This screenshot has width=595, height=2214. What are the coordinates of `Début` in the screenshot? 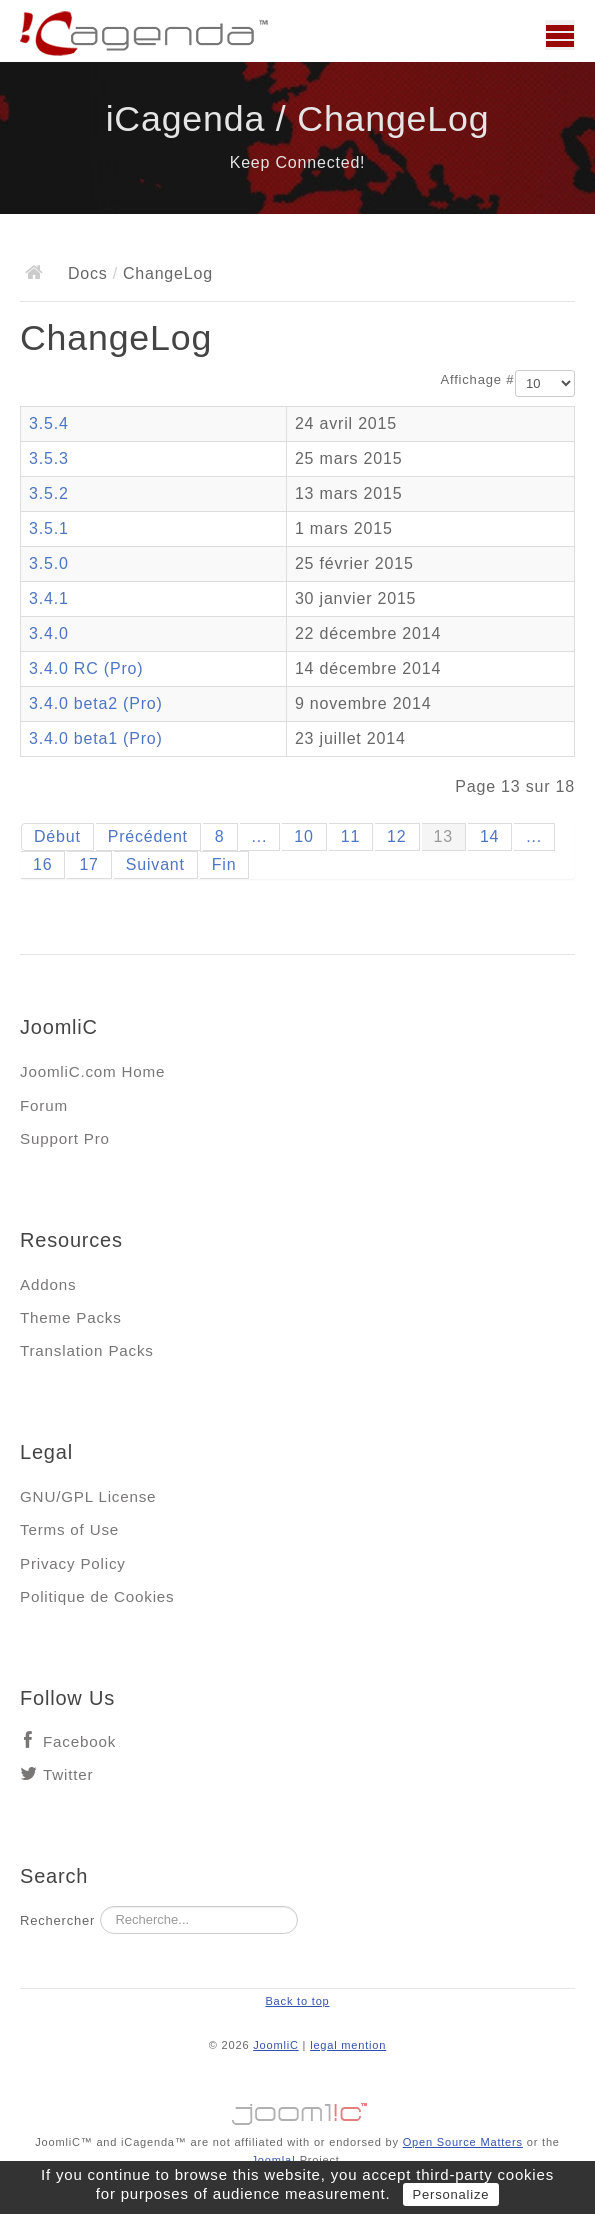 It's located at (57, 836).